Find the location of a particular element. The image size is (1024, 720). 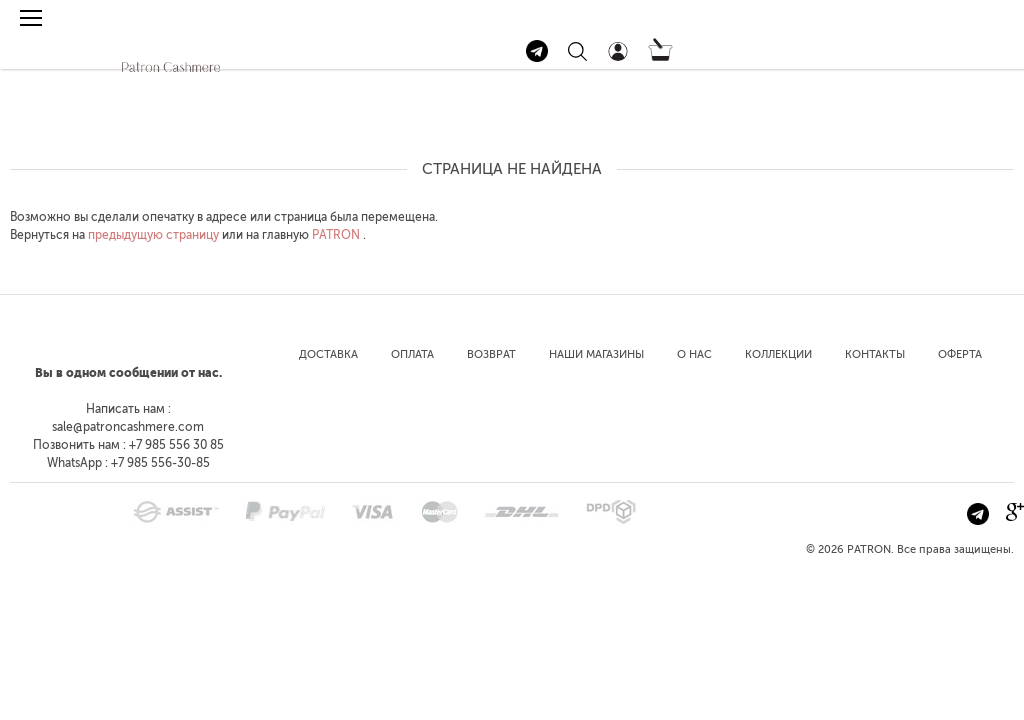

PATRON is located at coordinates (336, 235).